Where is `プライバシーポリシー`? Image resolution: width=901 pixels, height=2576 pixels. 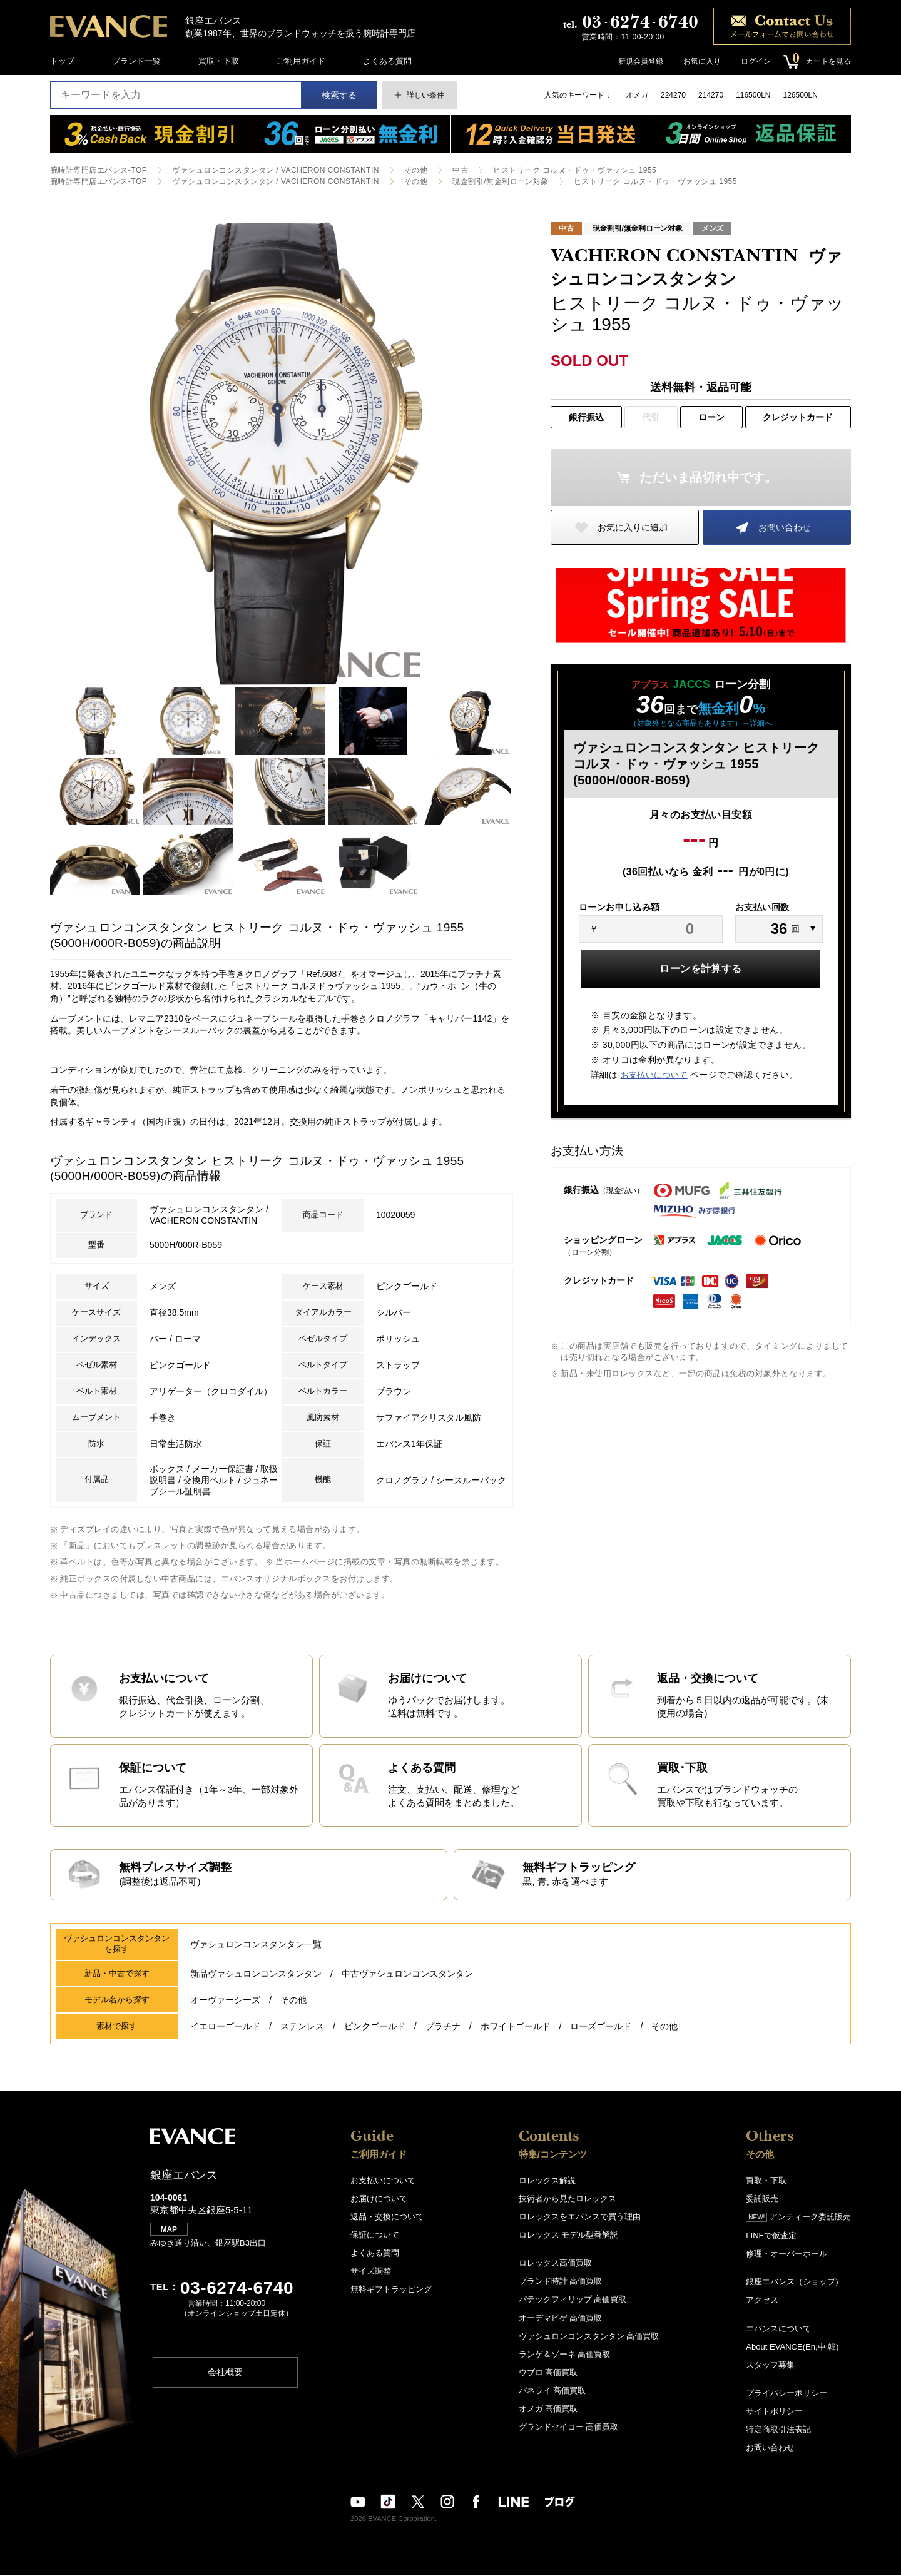 プライバシーポリシー is located at coordinates (786, 2394).